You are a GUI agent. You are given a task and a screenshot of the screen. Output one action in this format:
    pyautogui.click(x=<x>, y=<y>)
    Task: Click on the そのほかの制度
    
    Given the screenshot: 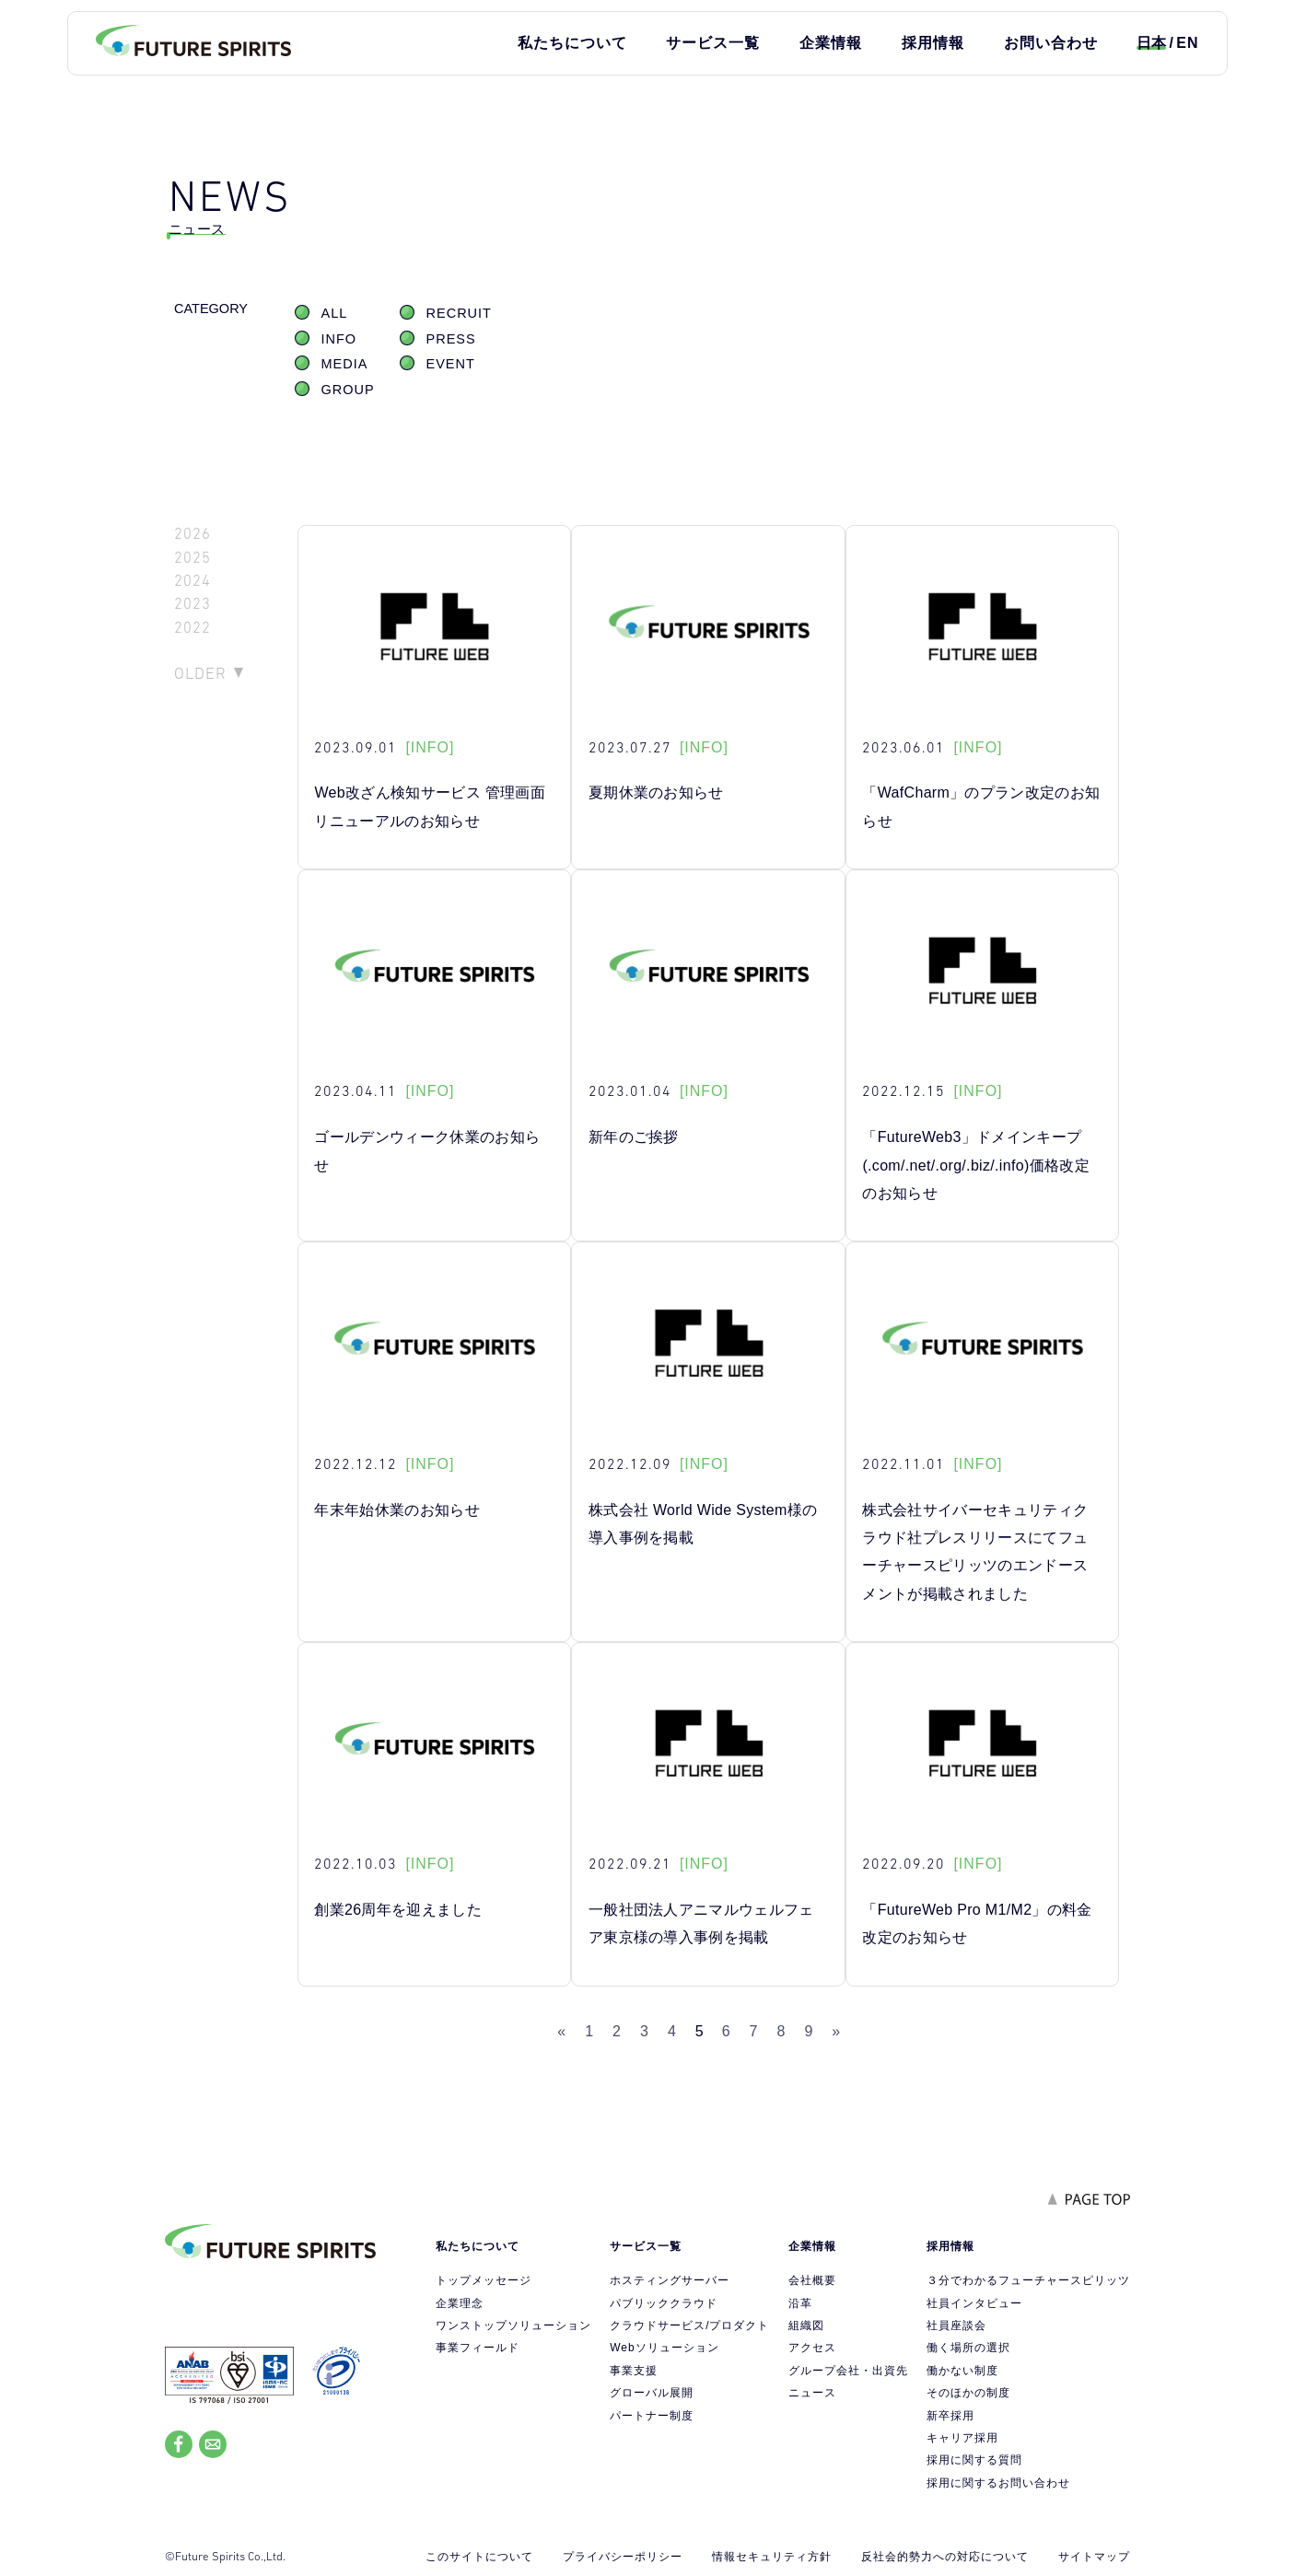 What is the action you would take?
    pyautogui.click(x=968, y=2392)
    